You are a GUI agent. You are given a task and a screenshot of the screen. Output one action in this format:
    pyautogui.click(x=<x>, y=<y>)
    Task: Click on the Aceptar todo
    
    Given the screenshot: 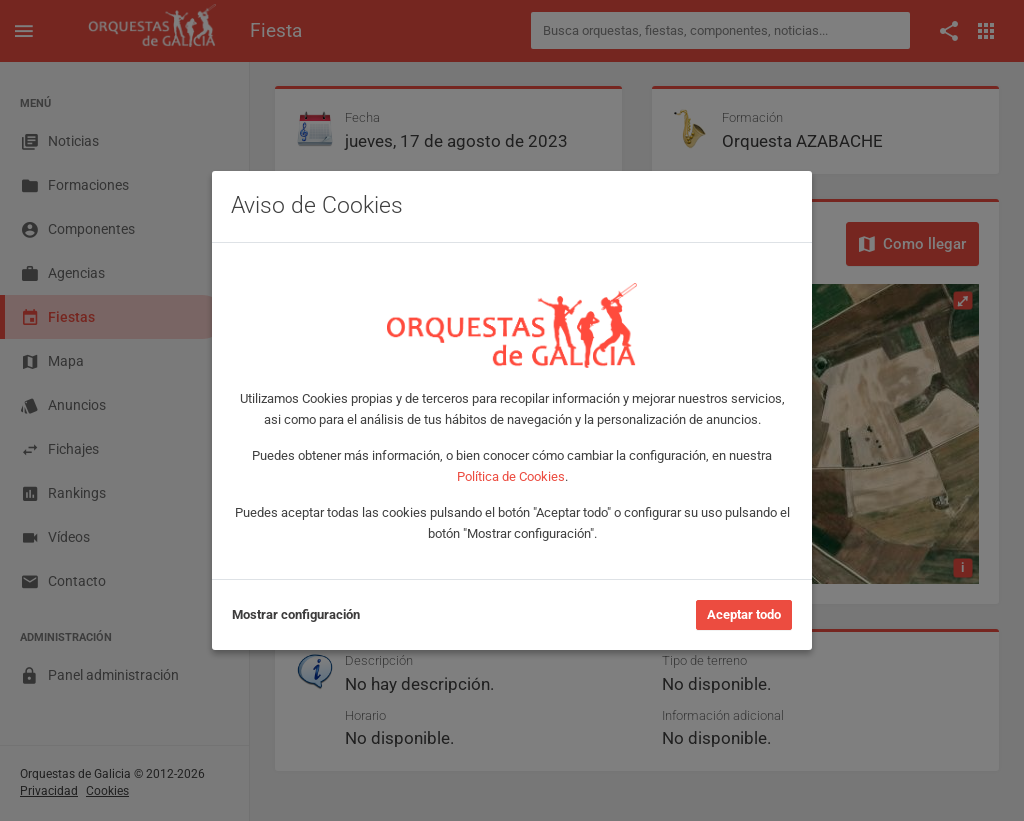 What is the action you would take?
    pyautogui.click(x=744, y=614)
    